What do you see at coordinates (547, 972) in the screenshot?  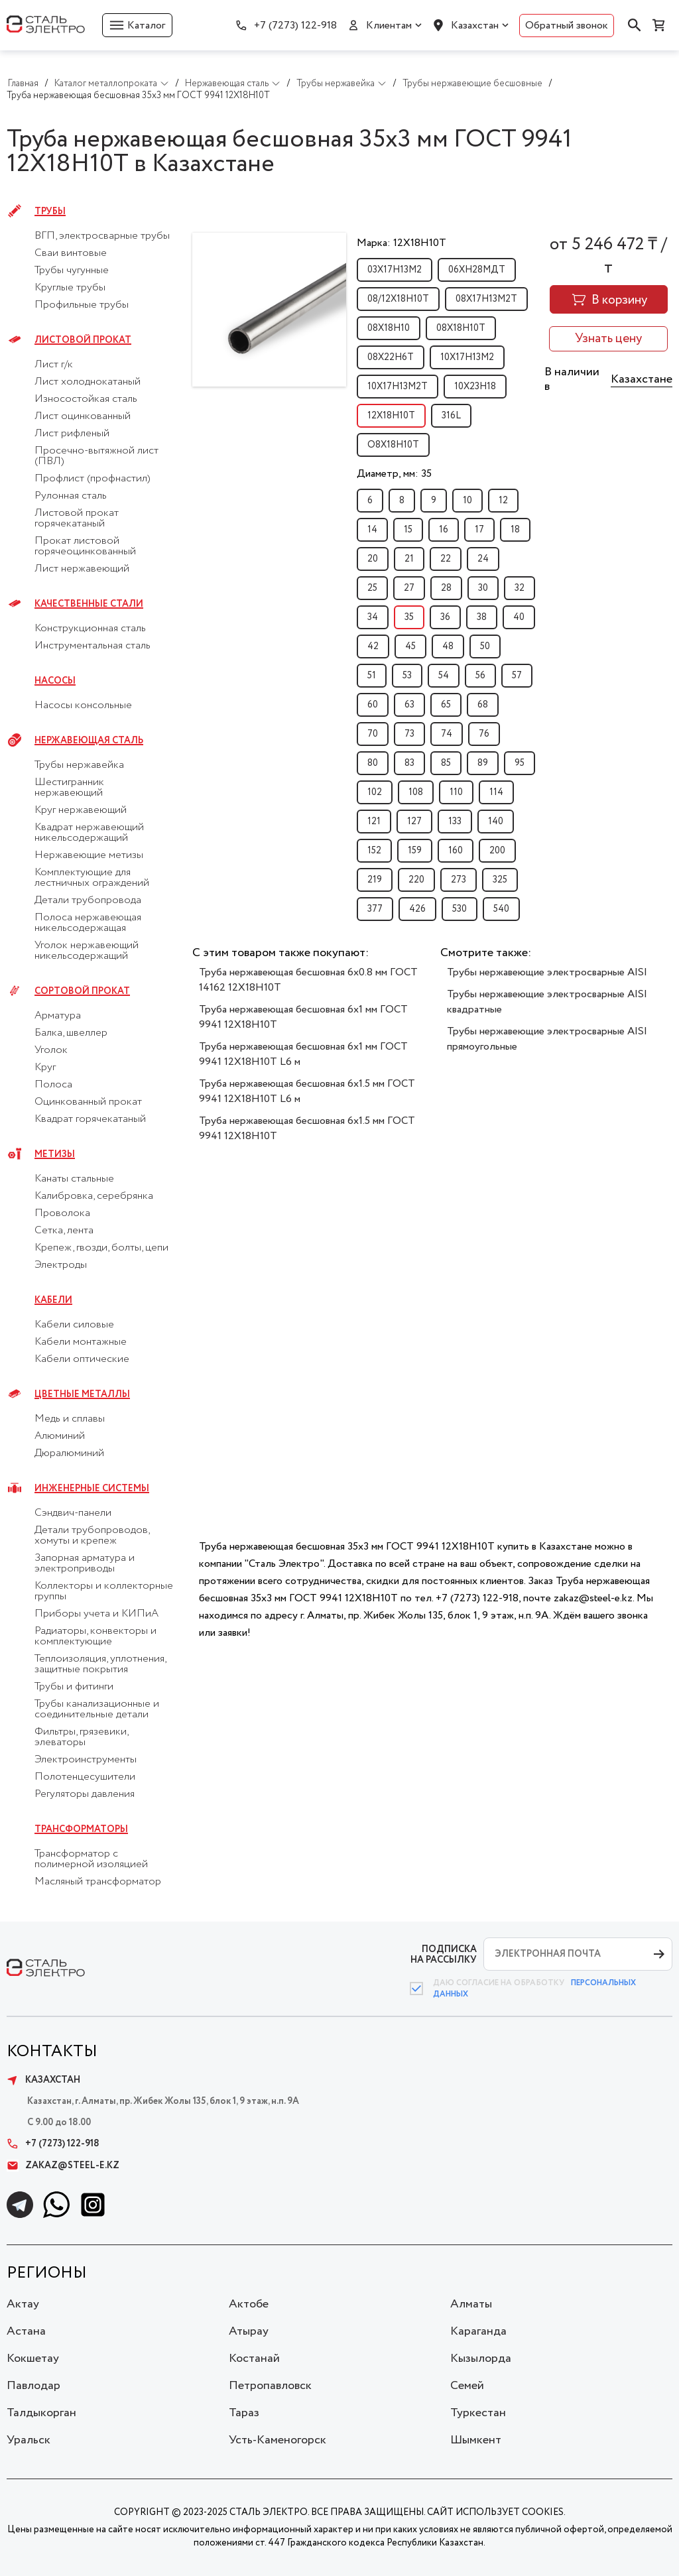 I see `Трубы нержавеющие электросварные AISI` at bounding box center [547, 972].